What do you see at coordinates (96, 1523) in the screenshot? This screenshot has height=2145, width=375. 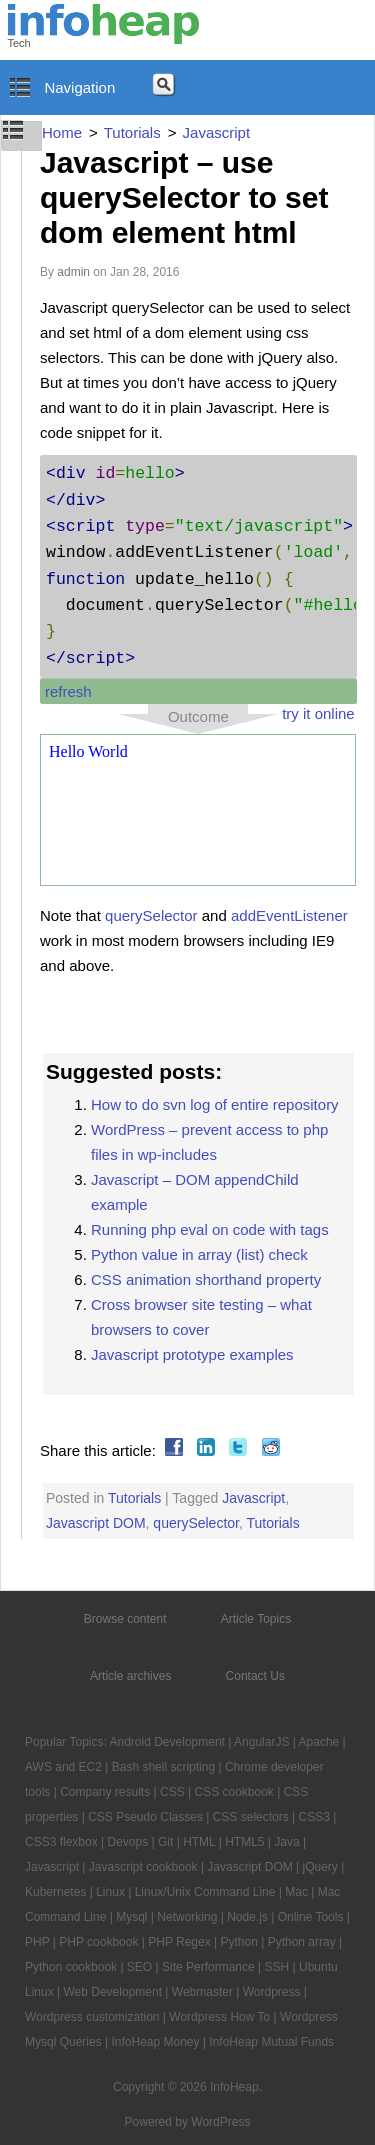 I see `Javascript DOM` at bounding box center [96, 1523].